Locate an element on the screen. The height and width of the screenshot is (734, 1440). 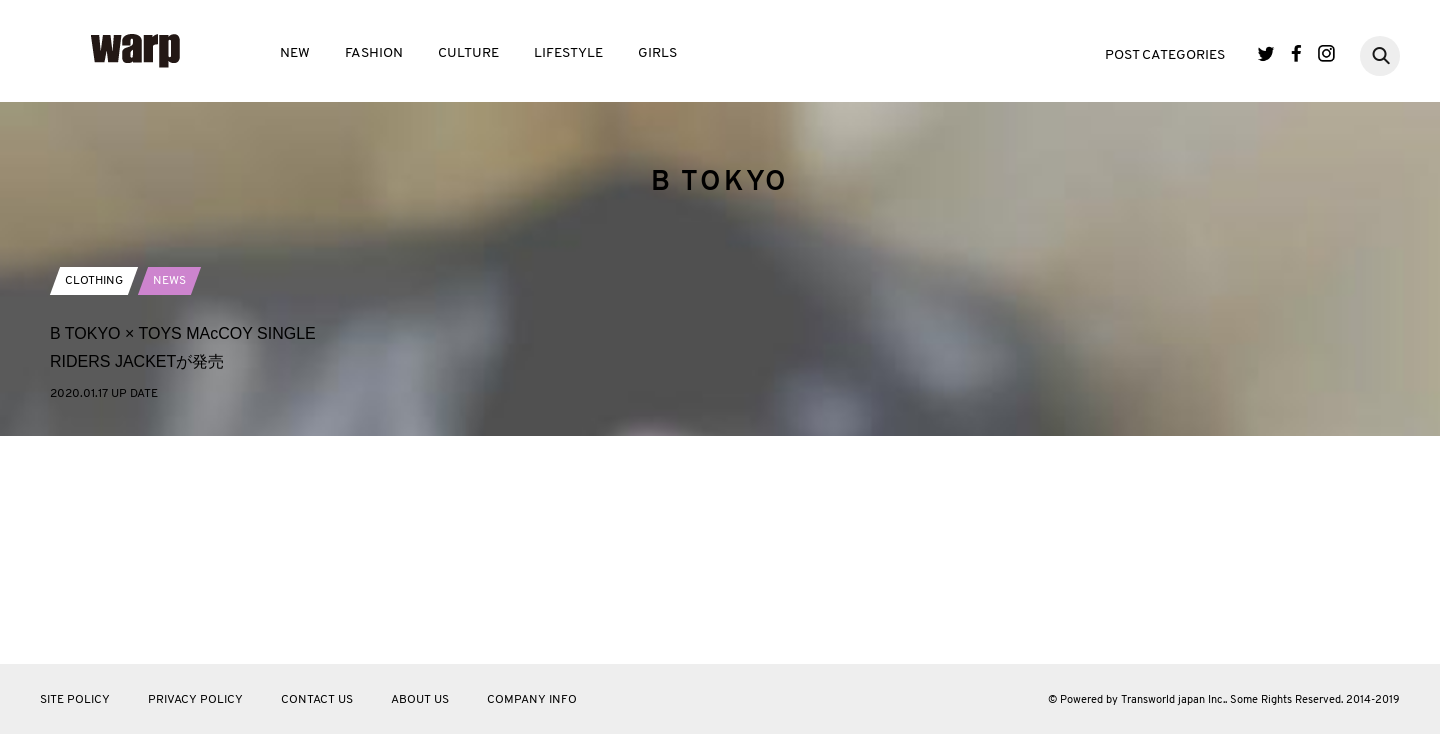
NEWS is located at coordinates (169, 508).